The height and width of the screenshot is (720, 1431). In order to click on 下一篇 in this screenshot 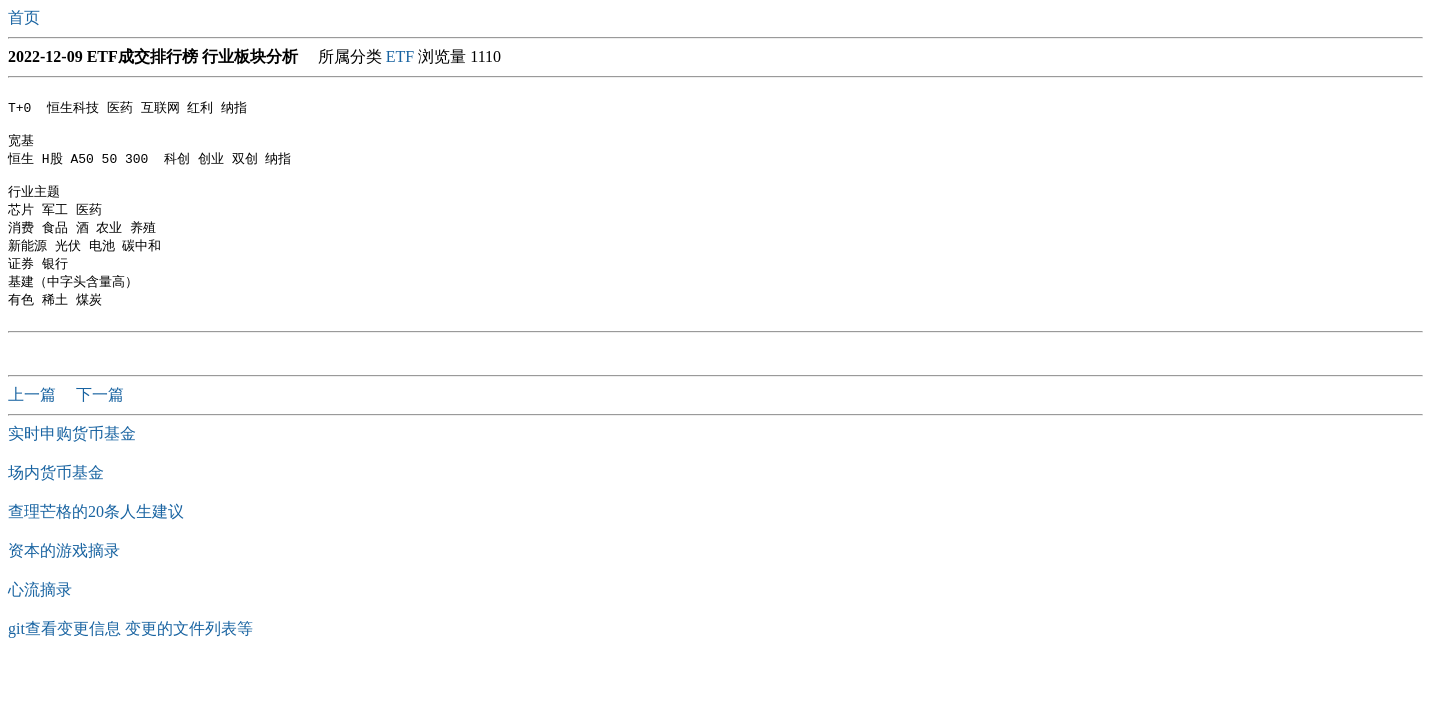, I will do `click(100, 416)`.